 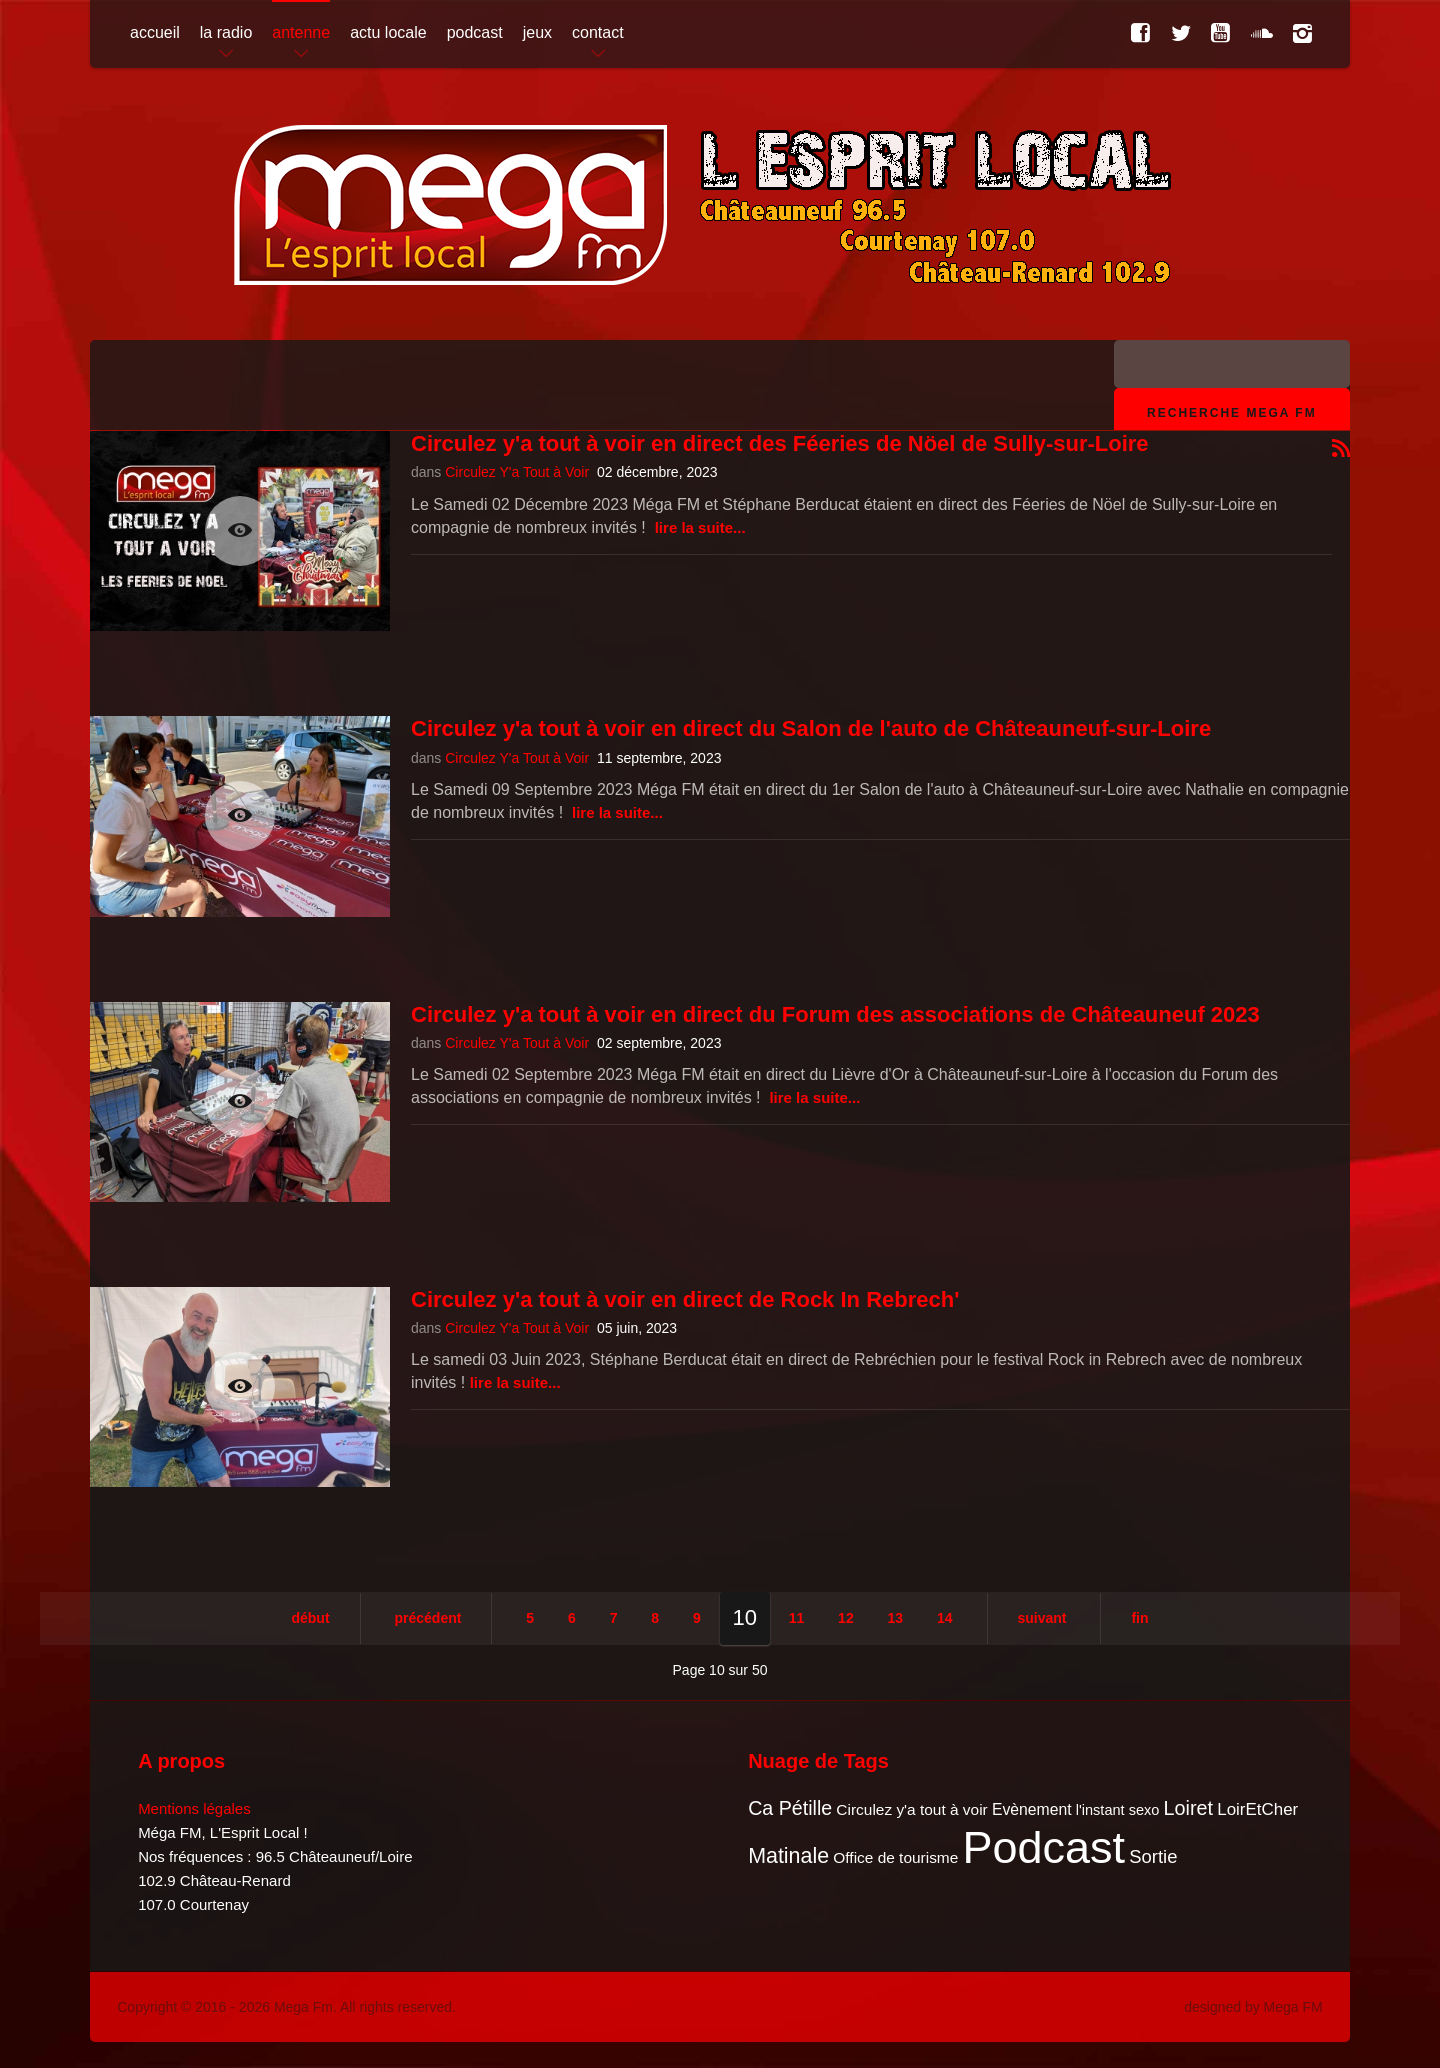 I want to click on Sortie, so click(x=1153, y=1856).